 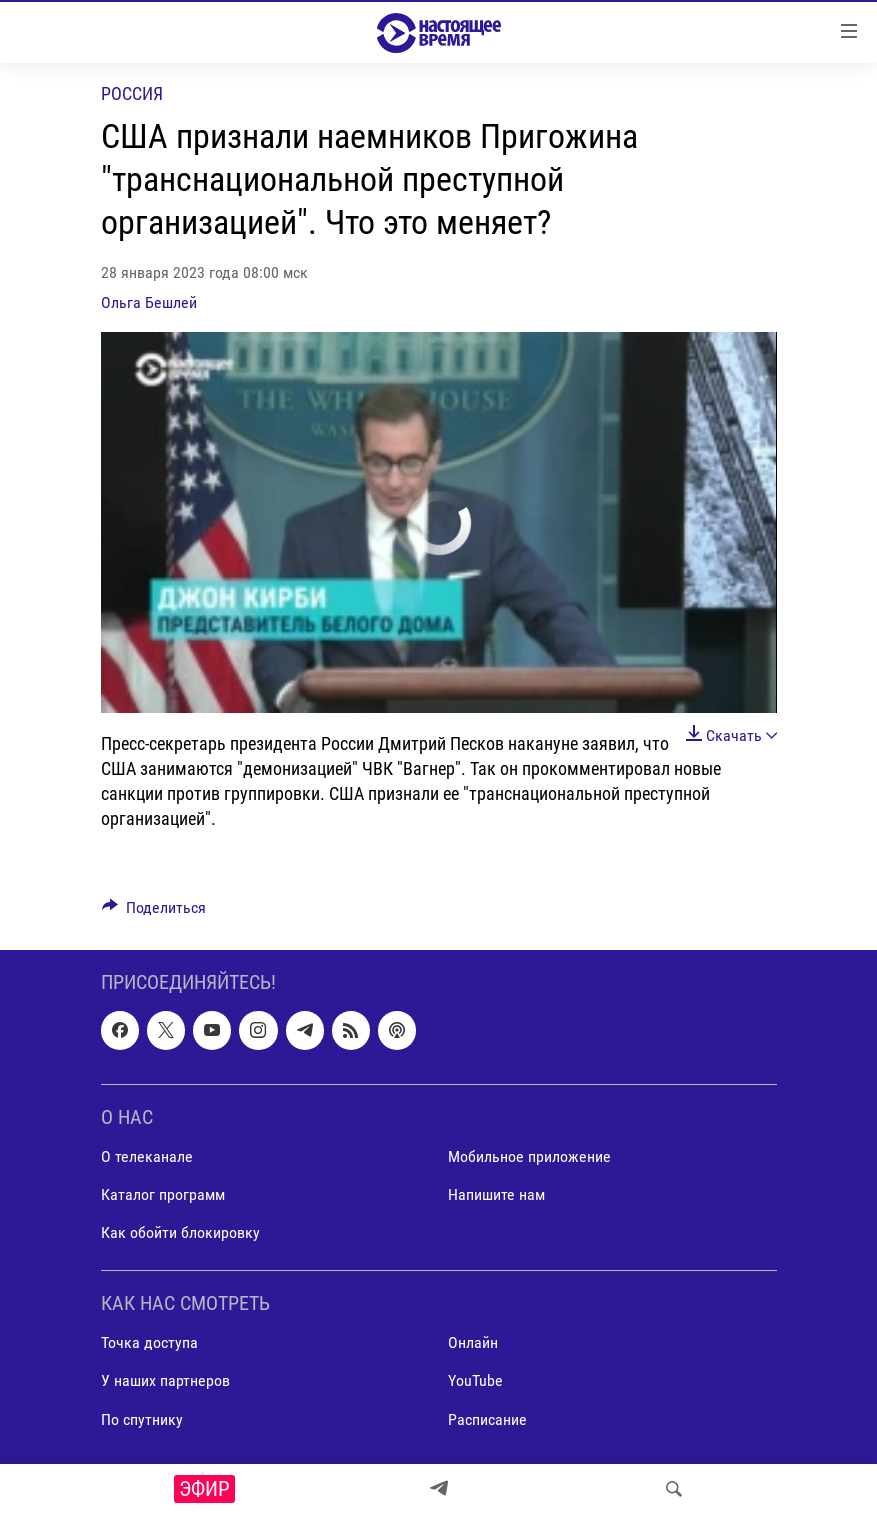 I want to click on YouTube, so click(x=475, y=1381).